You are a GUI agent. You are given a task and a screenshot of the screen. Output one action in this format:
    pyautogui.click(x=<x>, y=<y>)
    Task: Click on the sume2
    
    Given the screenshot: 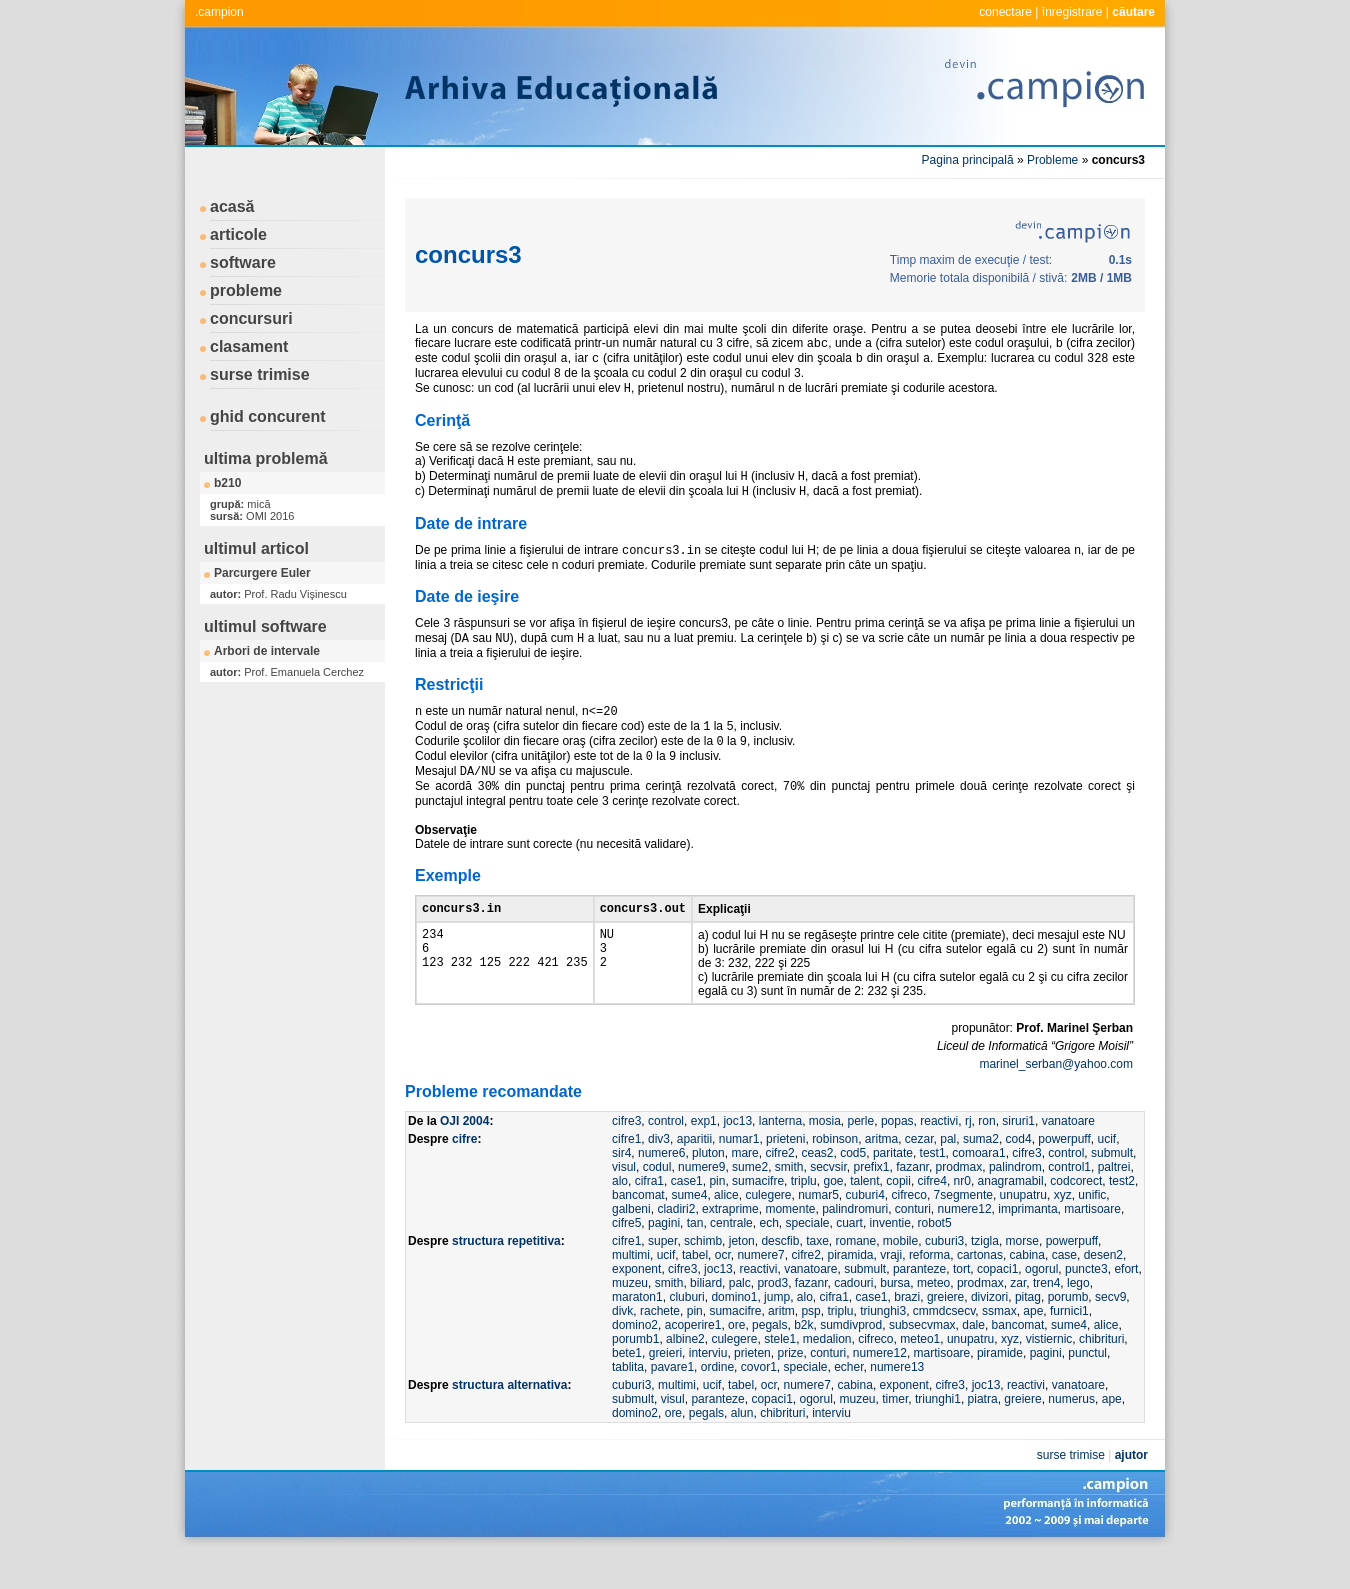 What is the action you would take?
    pyautogui.click(x=750, y=1204)
    